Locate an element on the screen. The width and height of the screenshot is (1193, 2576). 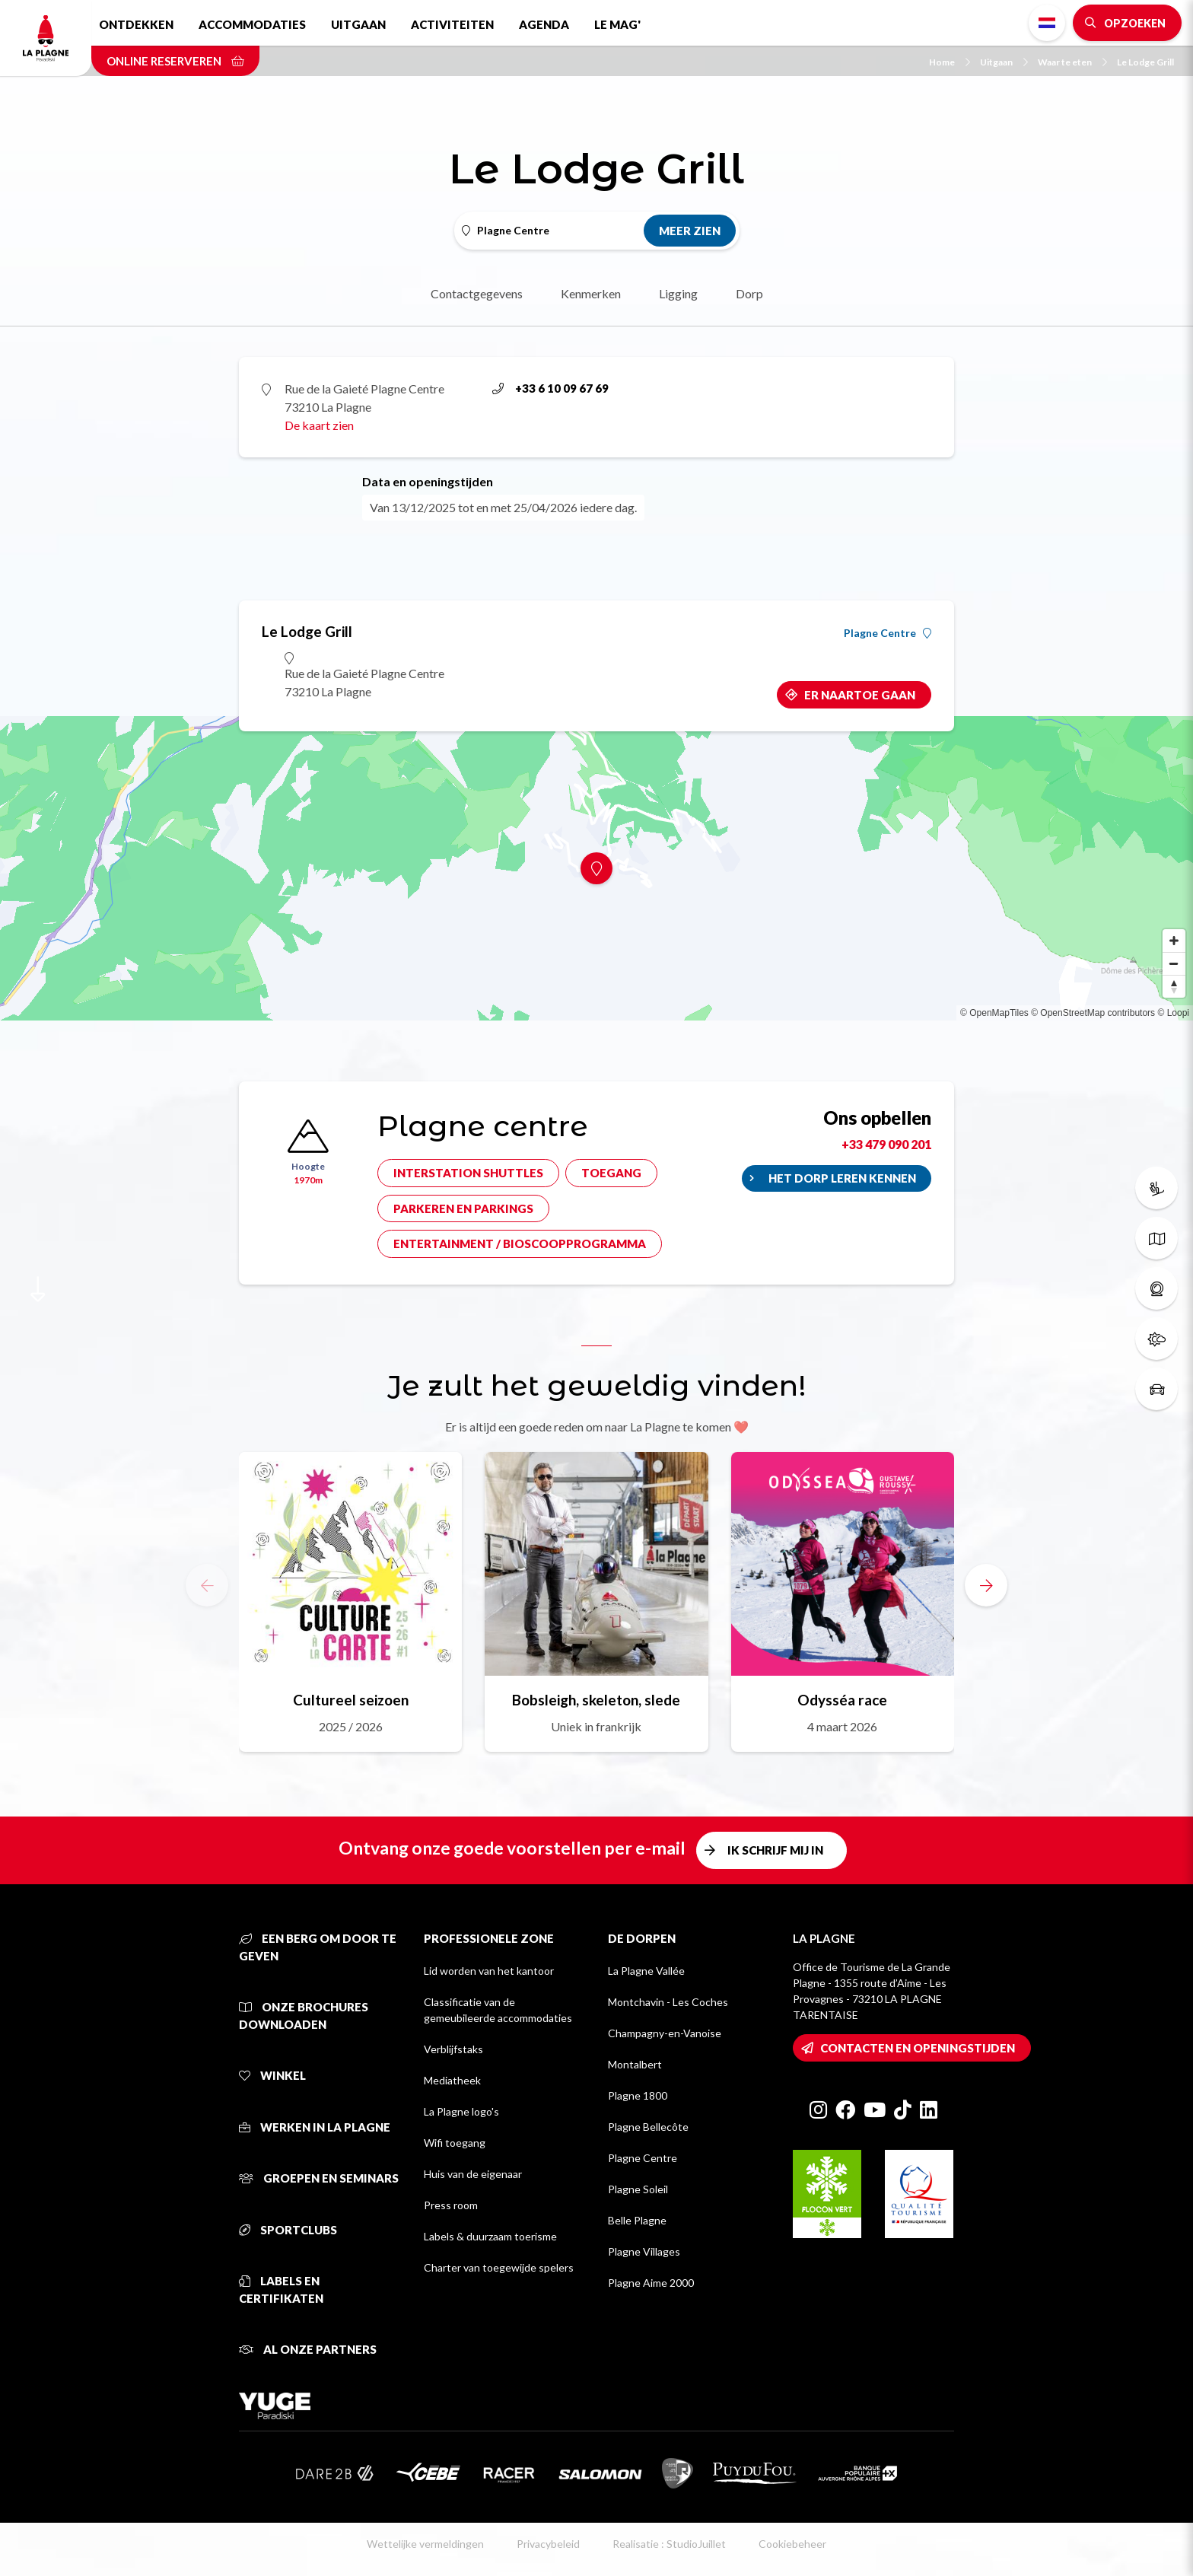
Wettelijke vermeldingen is located at coordinates (425, 2543).